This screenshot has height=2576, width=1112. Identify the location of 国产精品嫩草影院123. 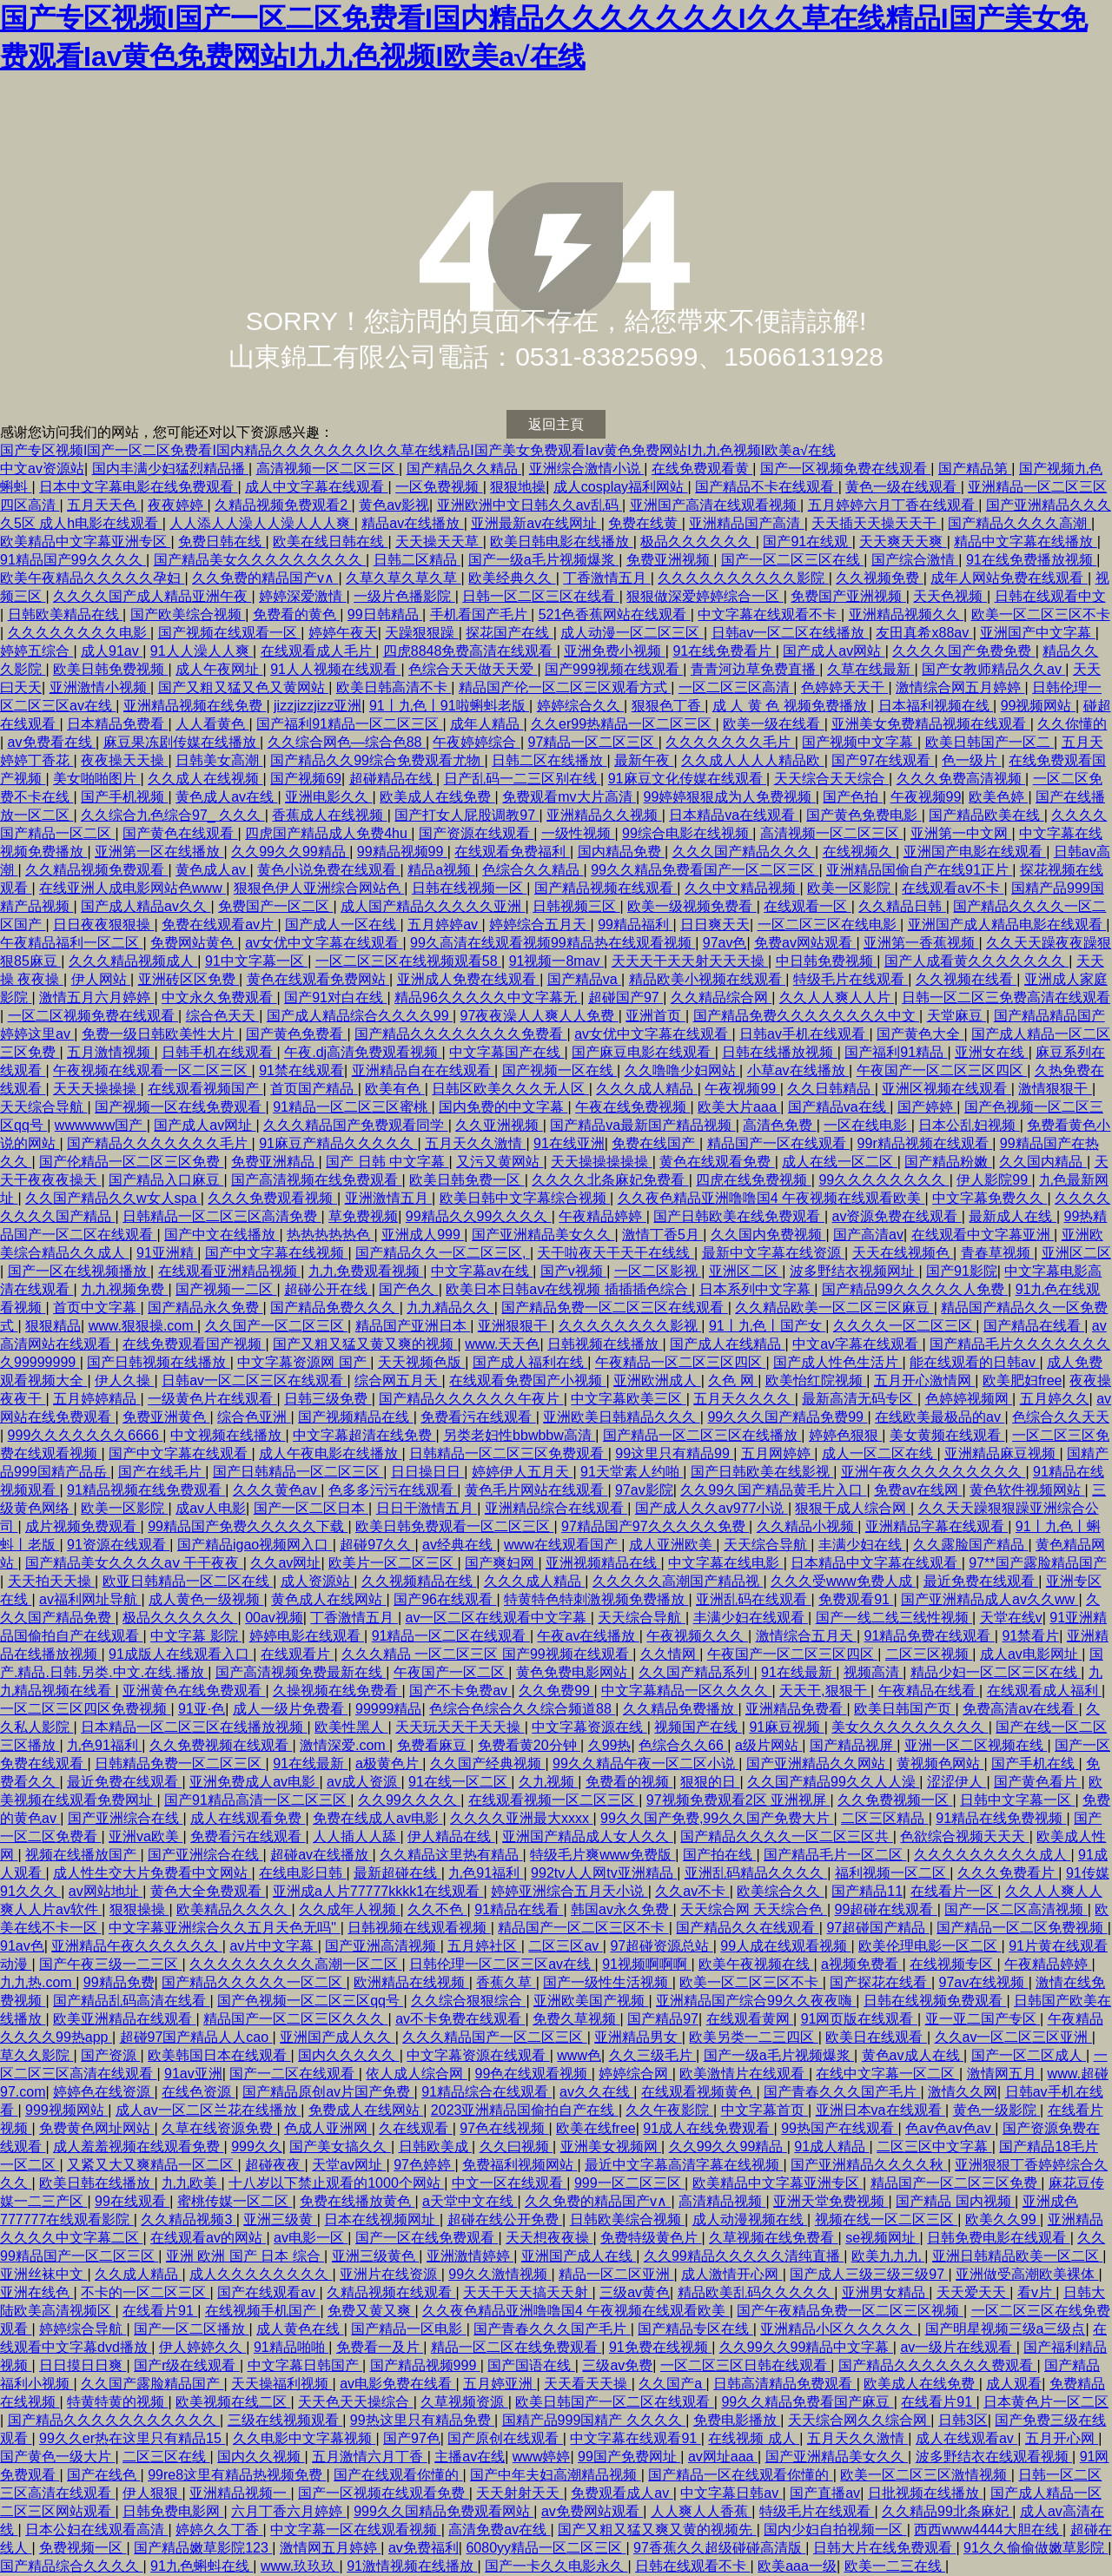
(203, 2547).